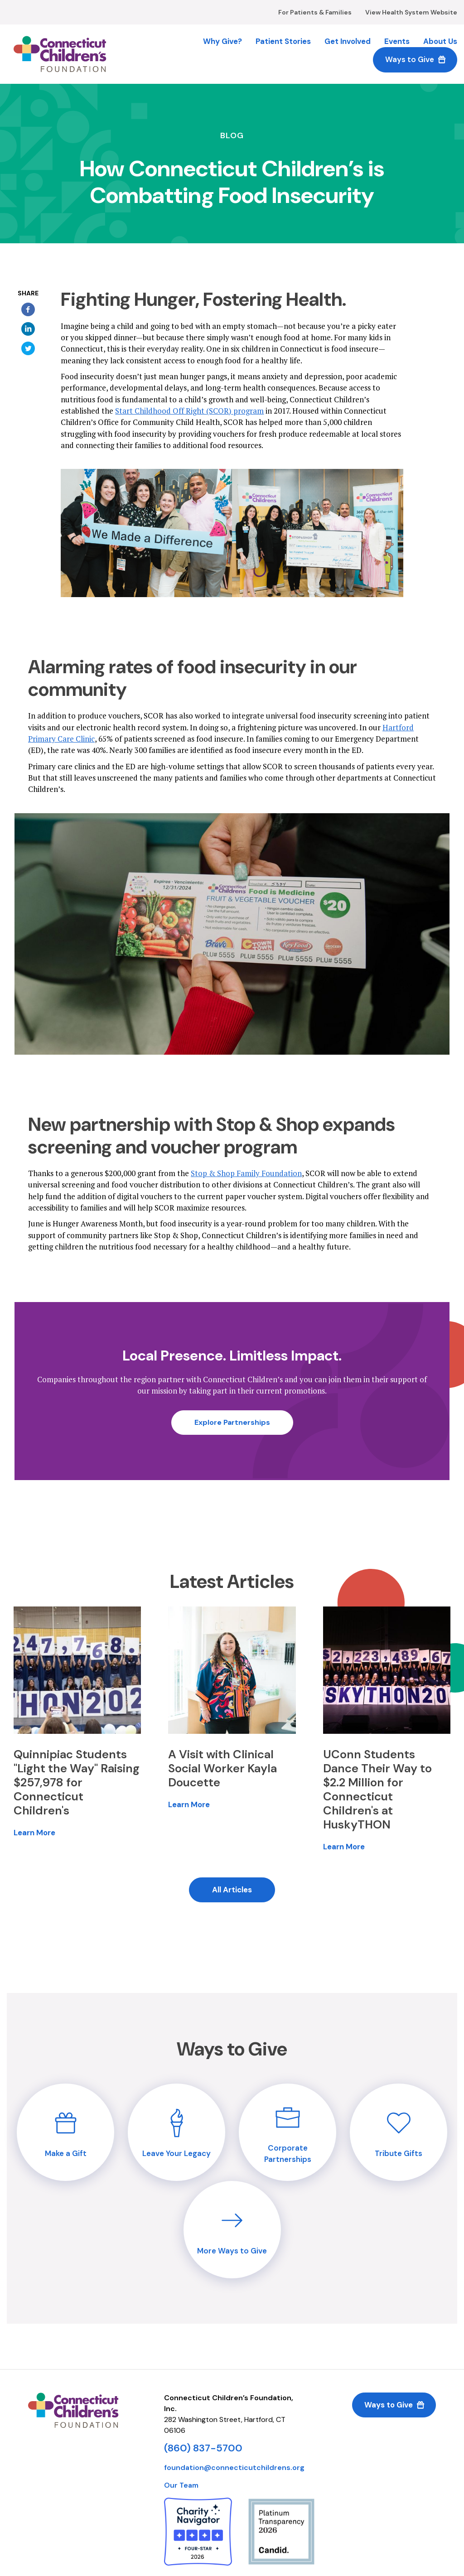 The image size is (464, 2576). Describe the element at coordinates (411, 12) in the screenshot. I see `View Health System Website` at that location.